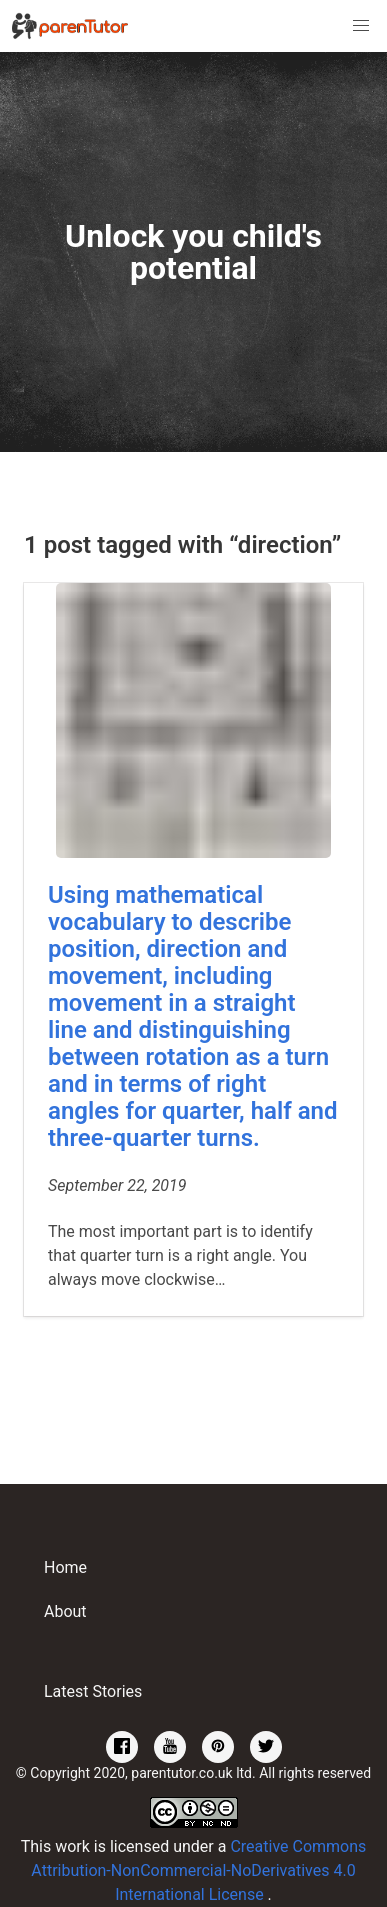 The height and width of the screenshot is (1907, 387). What do you see at coordinates (93, 1691) in the screenshot?
I see `Latest Stories` at bounding box center [93, 1691].